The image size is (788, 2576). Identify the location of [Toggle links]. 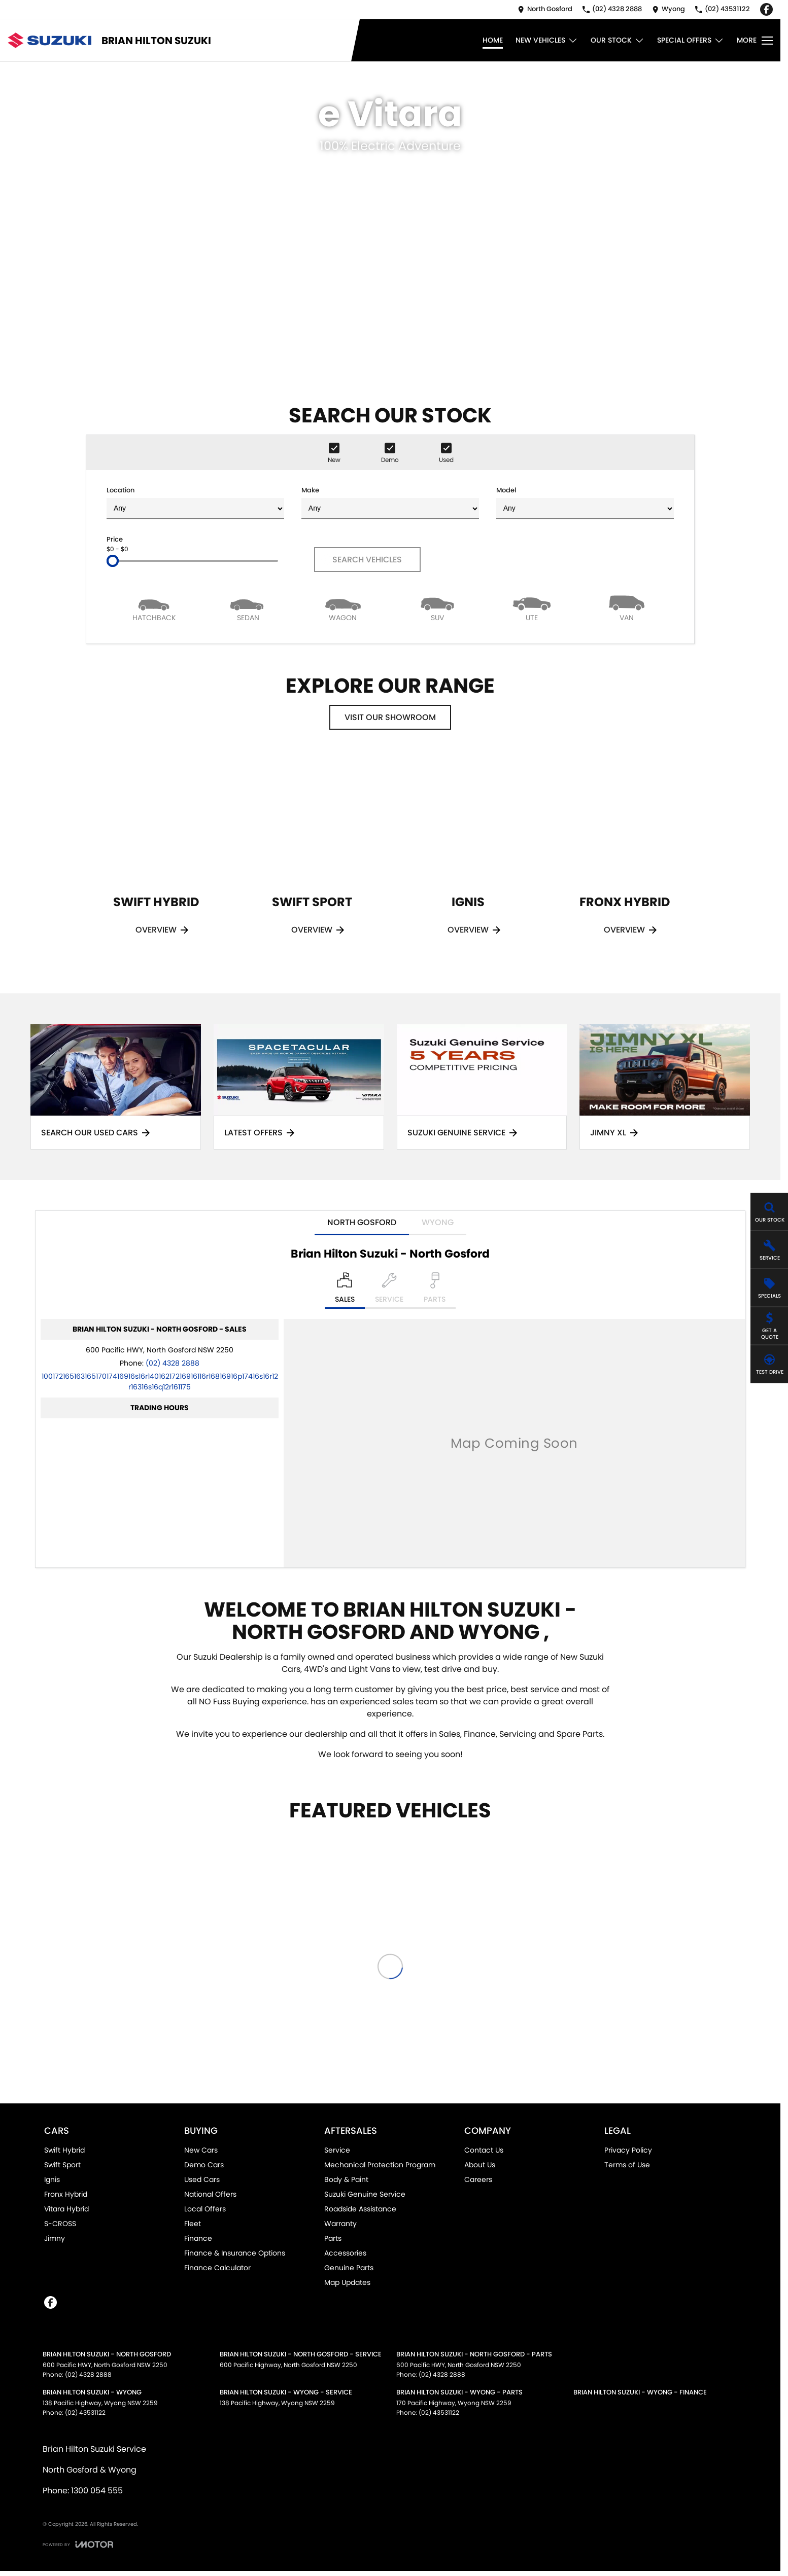
(78, 2544).